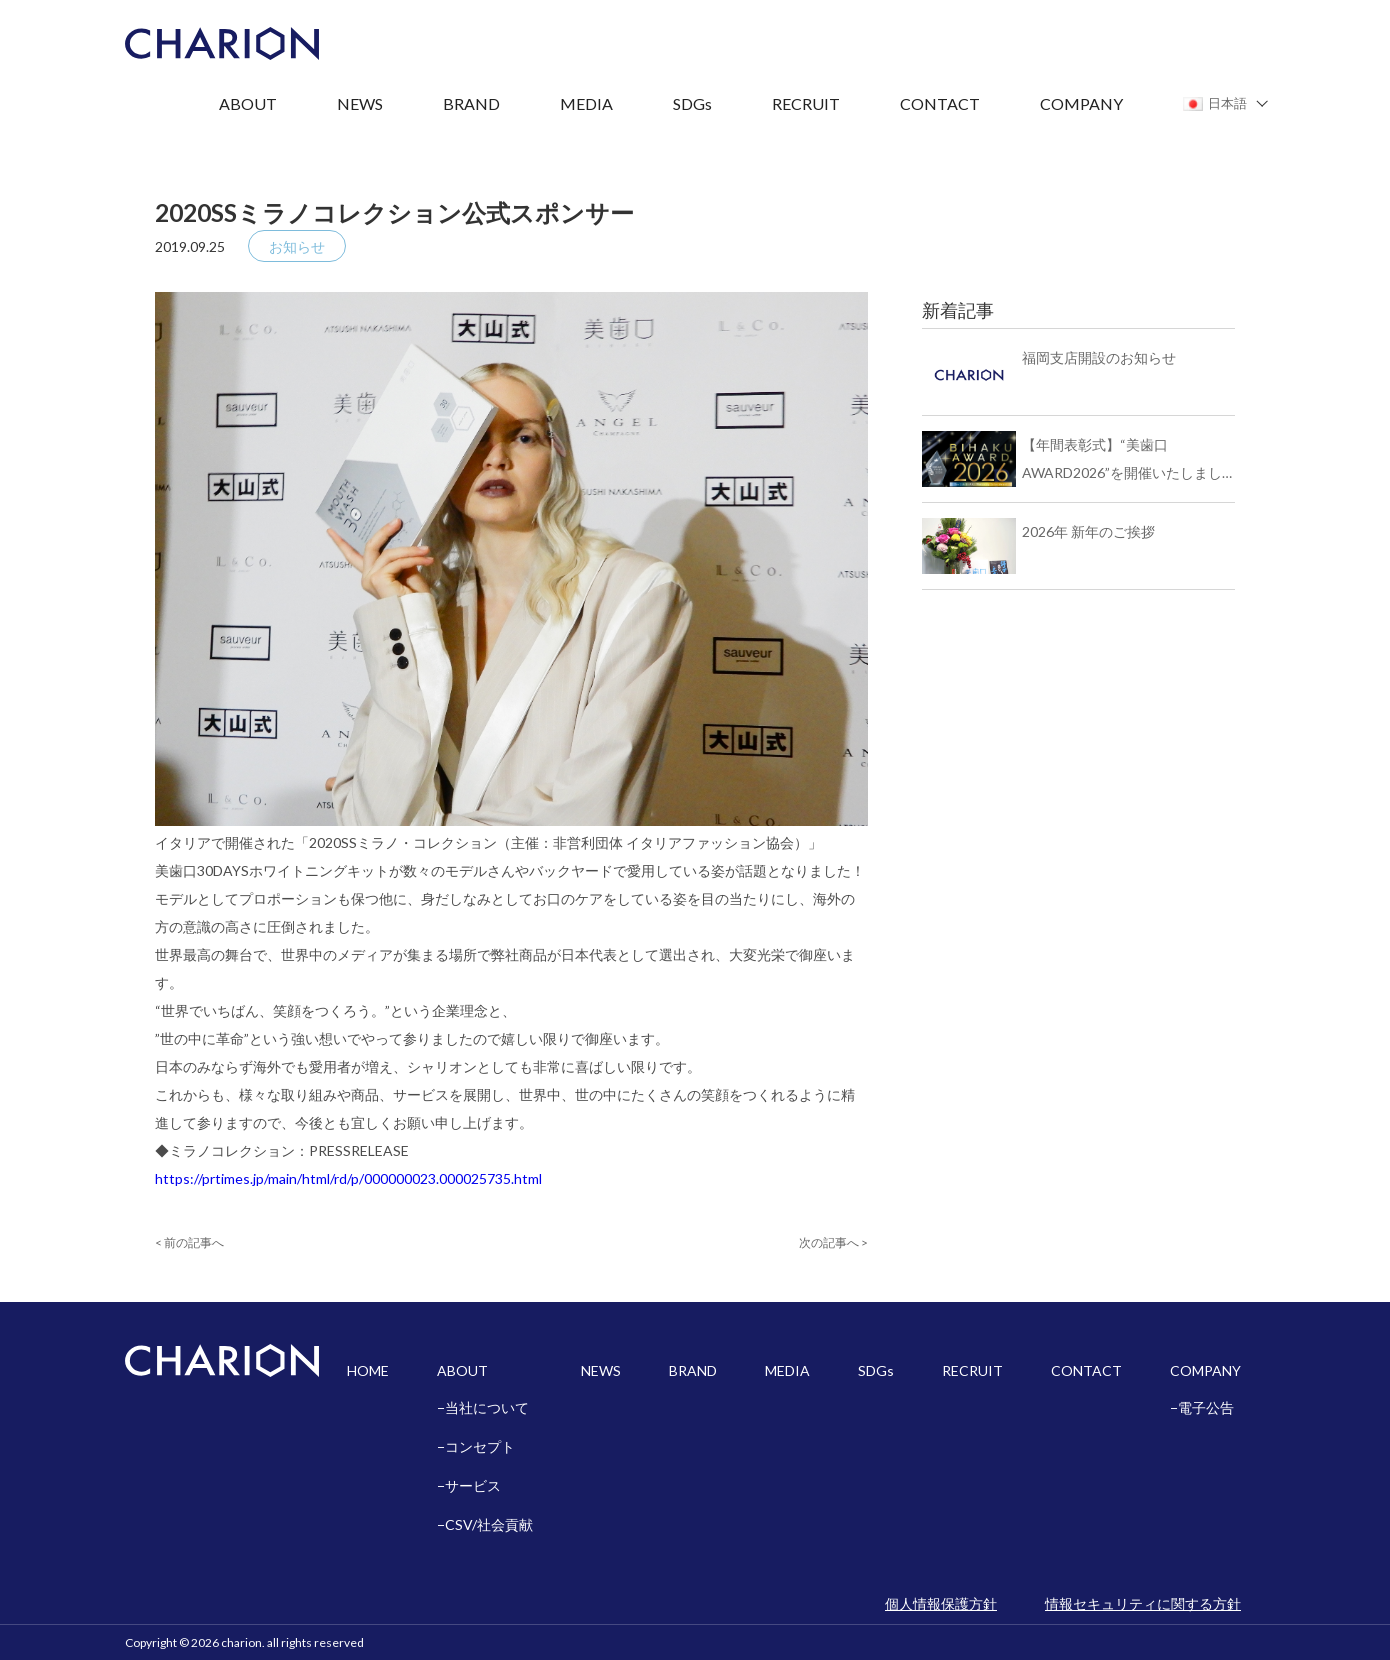  Describe the element at coordinates (483, 1407) in the screenshot. I see `−当社について` at that location.